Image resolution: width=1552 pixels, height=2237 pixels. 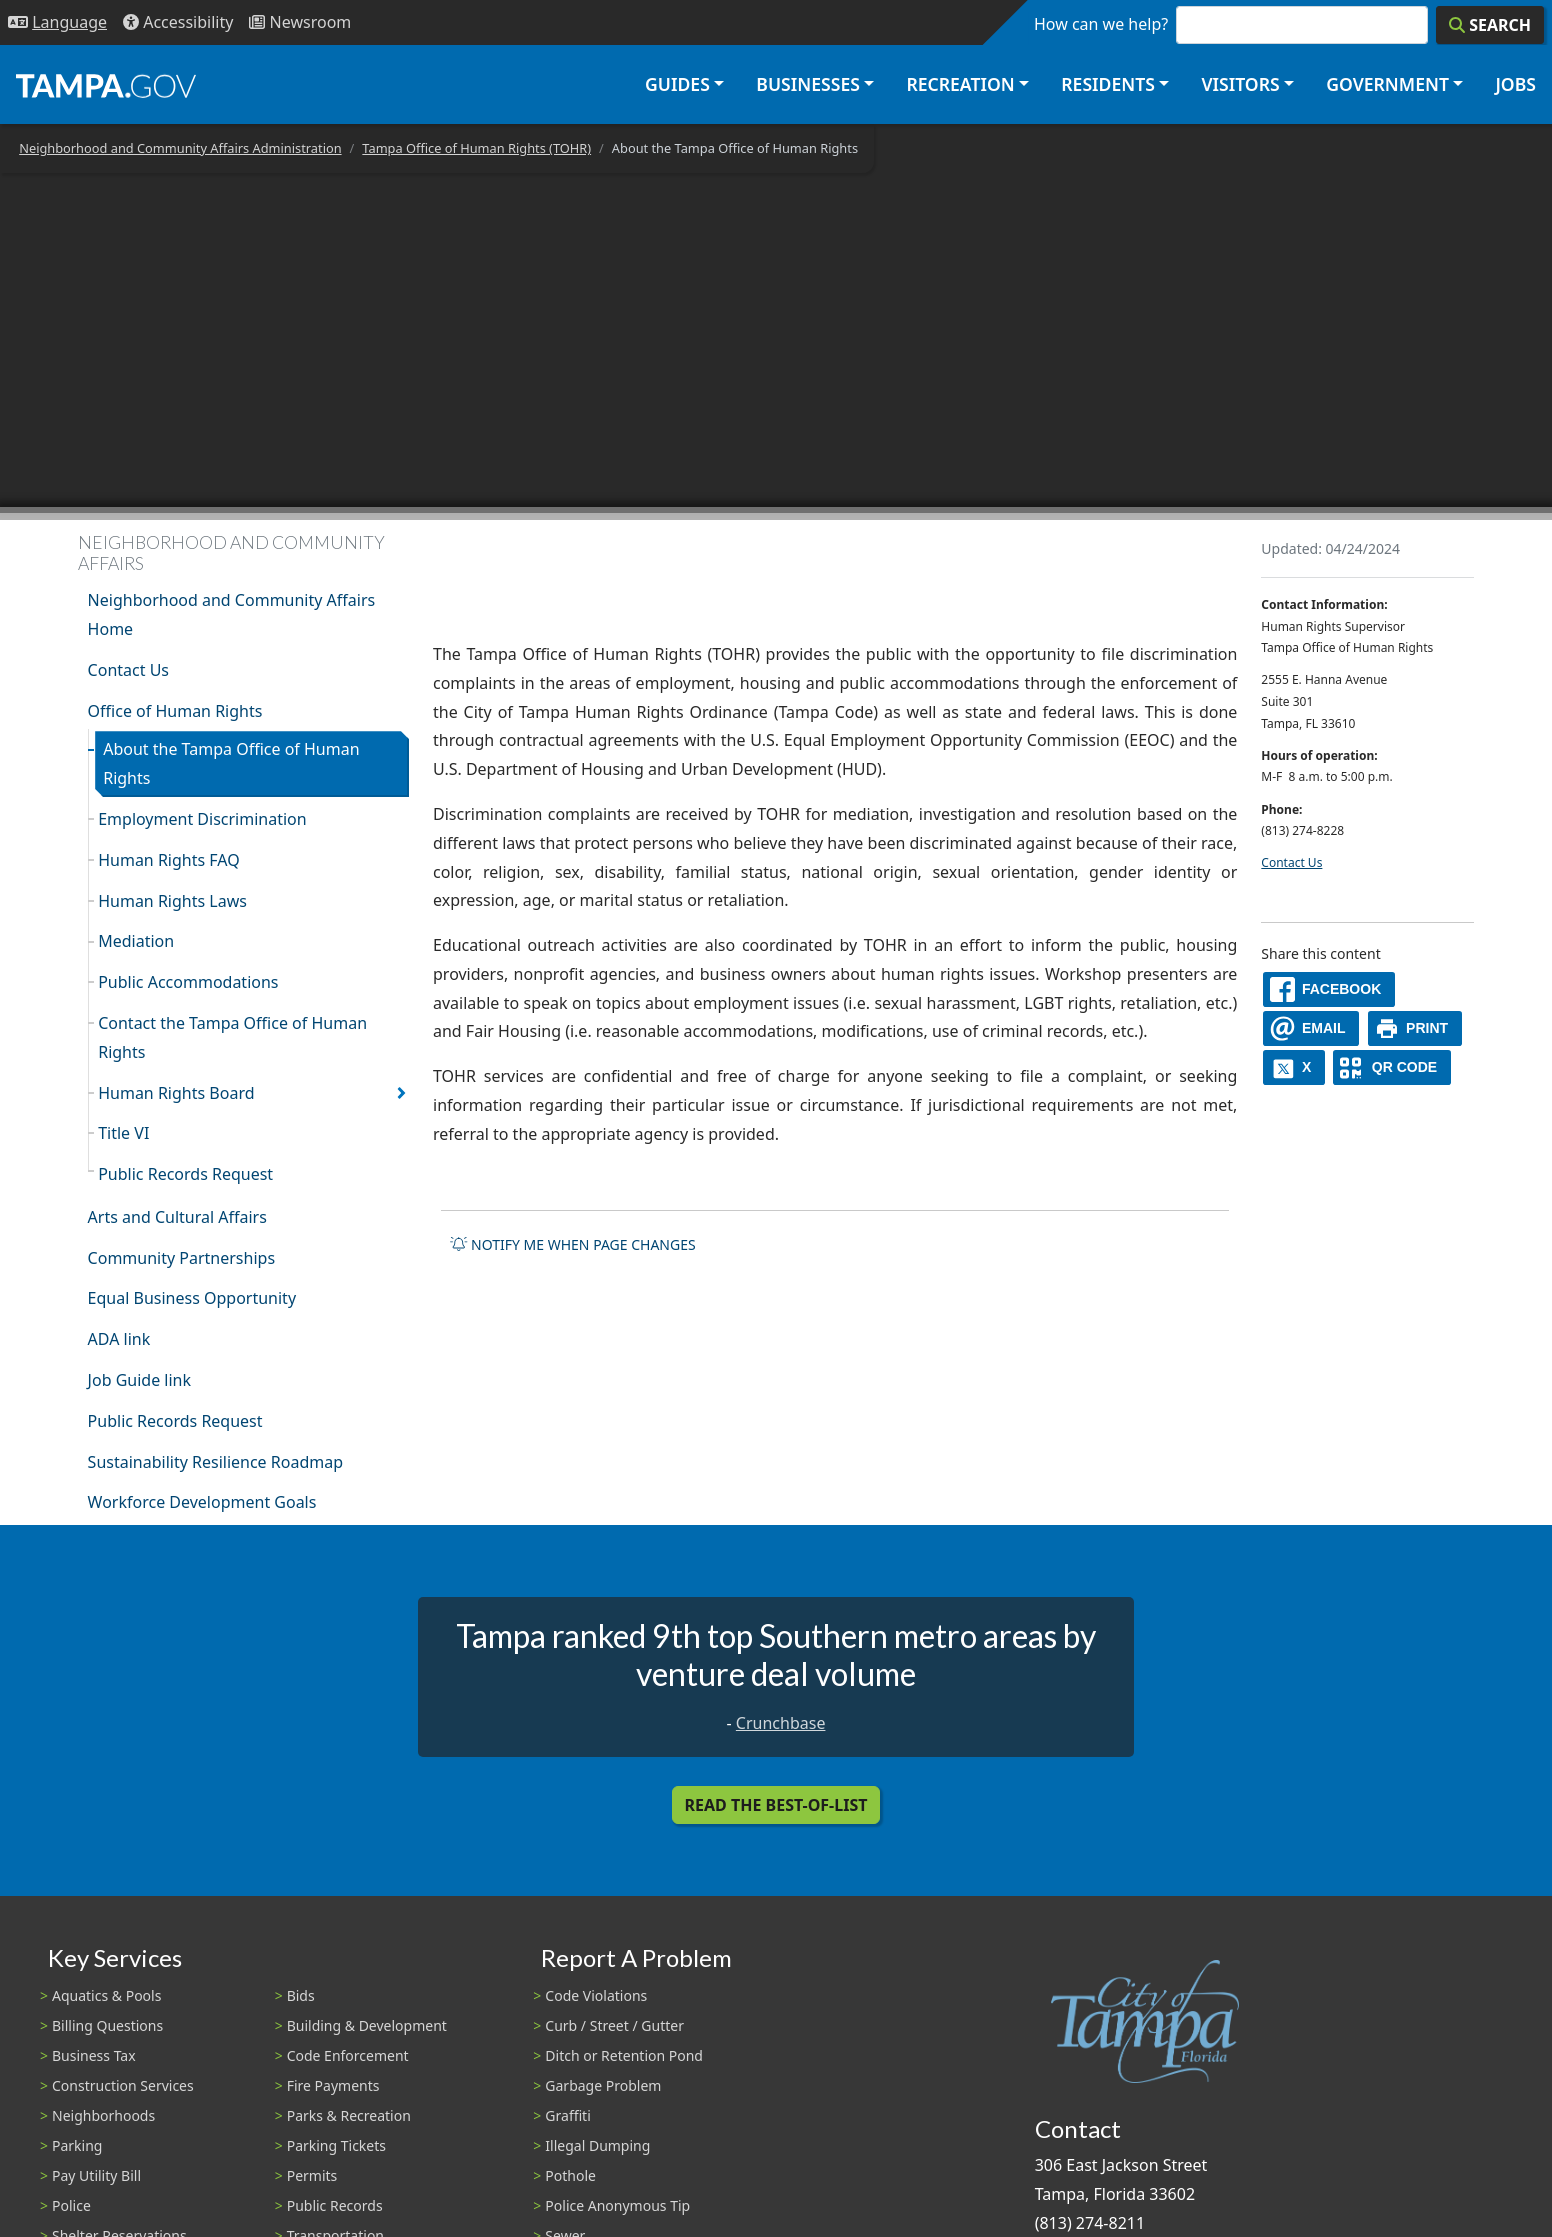 I want to click on Code Violations, so click(x=596, y=1995).